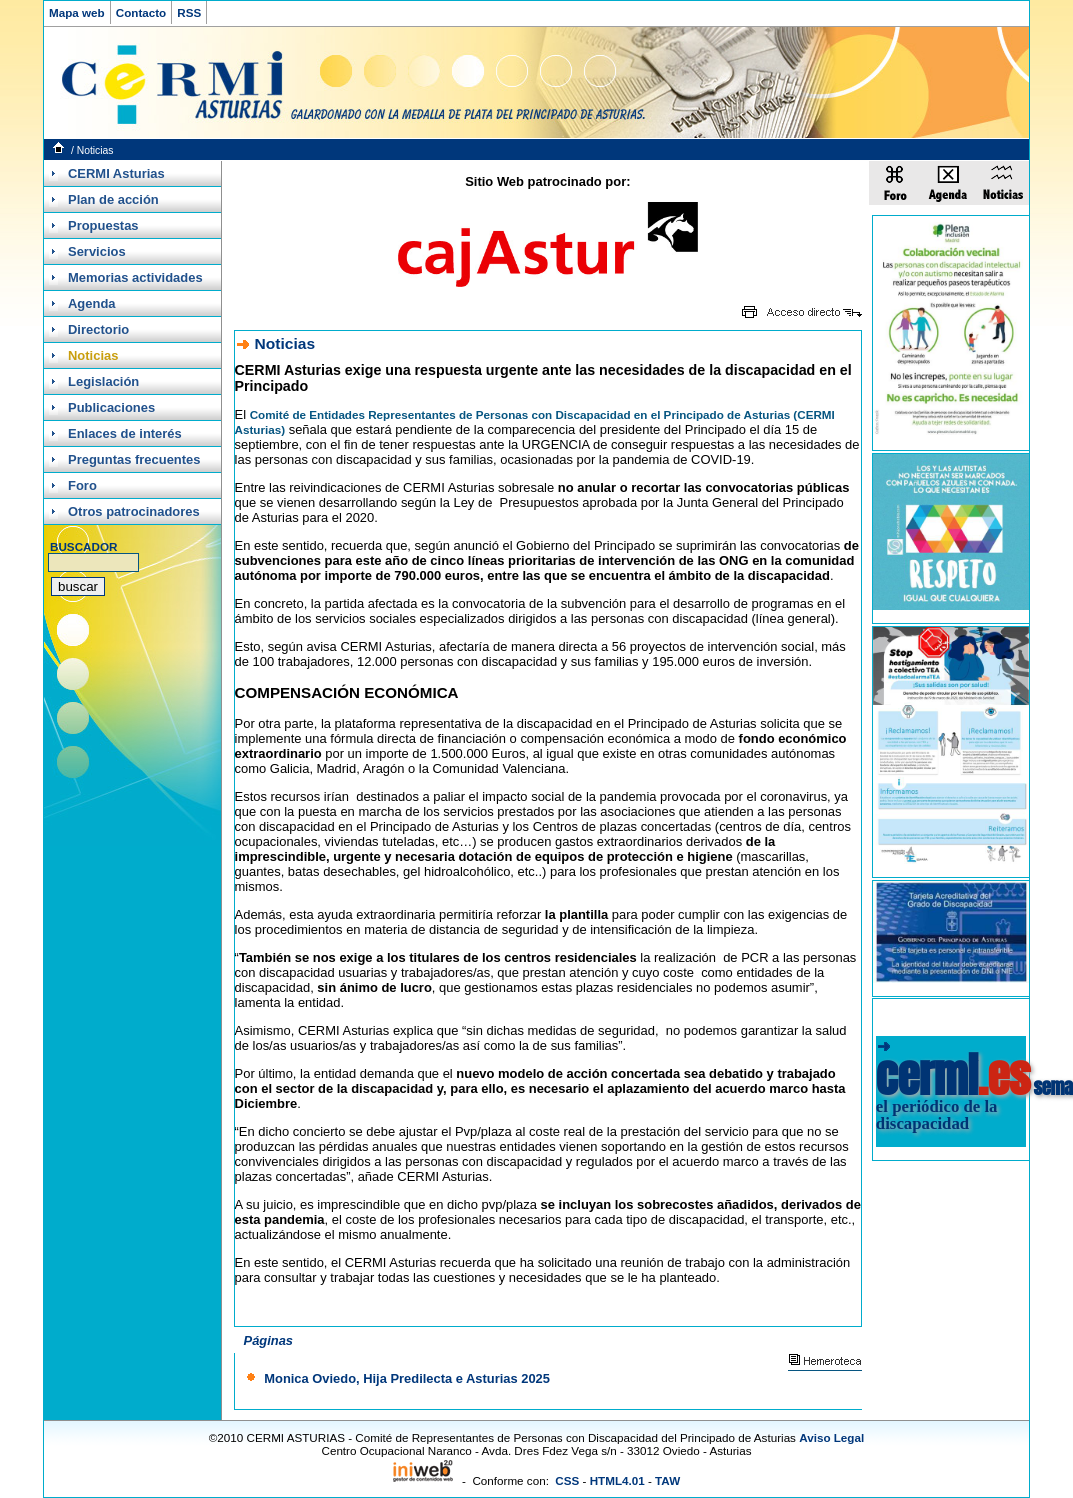 The image size is (1073, 1498). Describe the element at coordinates (567, 1480) in the screenshot. I see `CSS` at that location.